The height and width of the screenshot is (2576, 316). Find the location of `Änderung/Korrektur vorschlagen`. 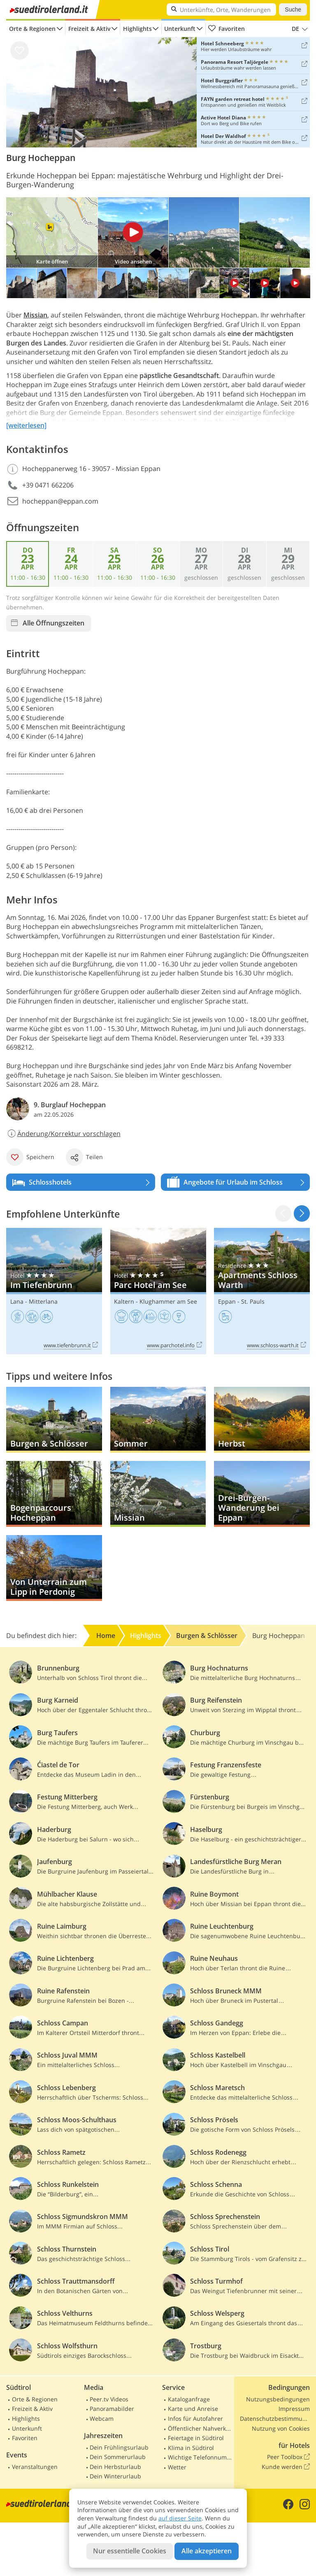

Änderung/Korrektur vorschlagen is located at coordinates (63, 1133).